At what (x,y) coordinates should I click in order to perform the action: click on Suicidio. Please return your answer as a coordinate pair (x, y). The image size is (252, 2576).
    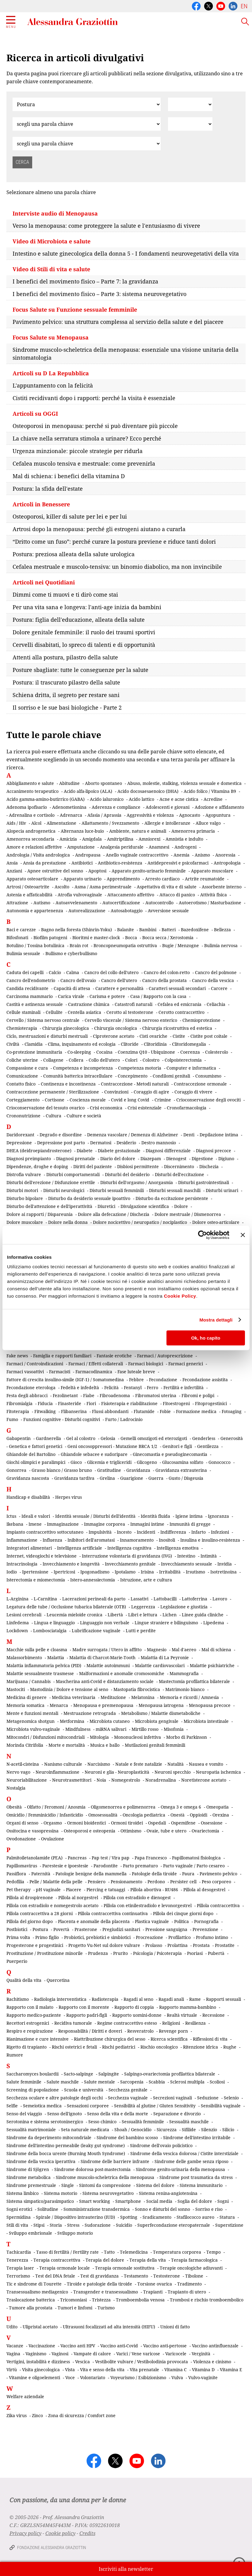
    Looking at the image, I should click on (124, 2225).